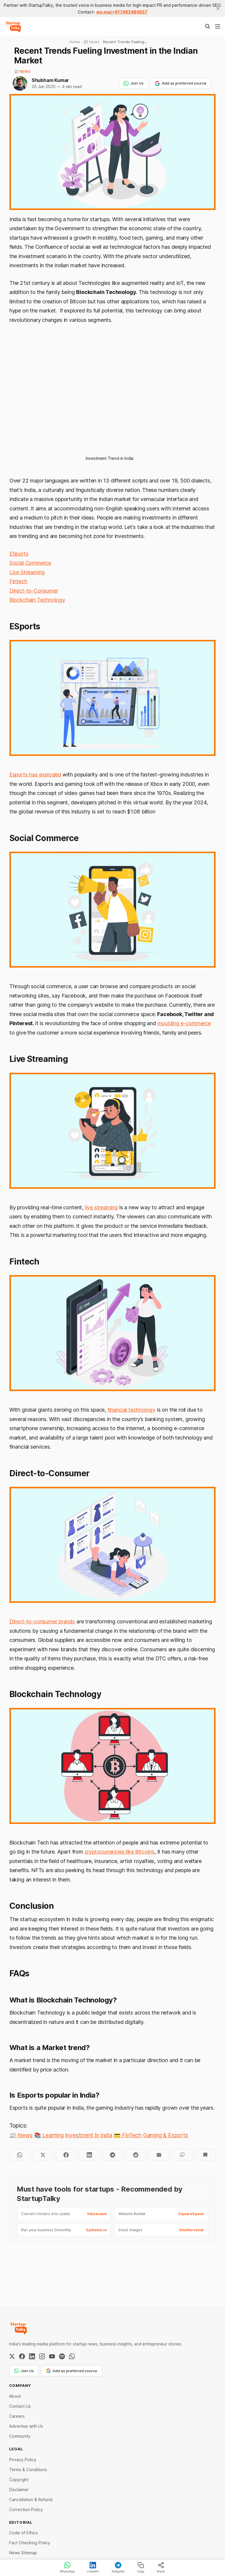 This screenshot has height=2576, width=225. What do you see at coordinates (182, 2155) in the screenshot?
I see `[Copy to clipboard]` at bounding box center [182, 2155].